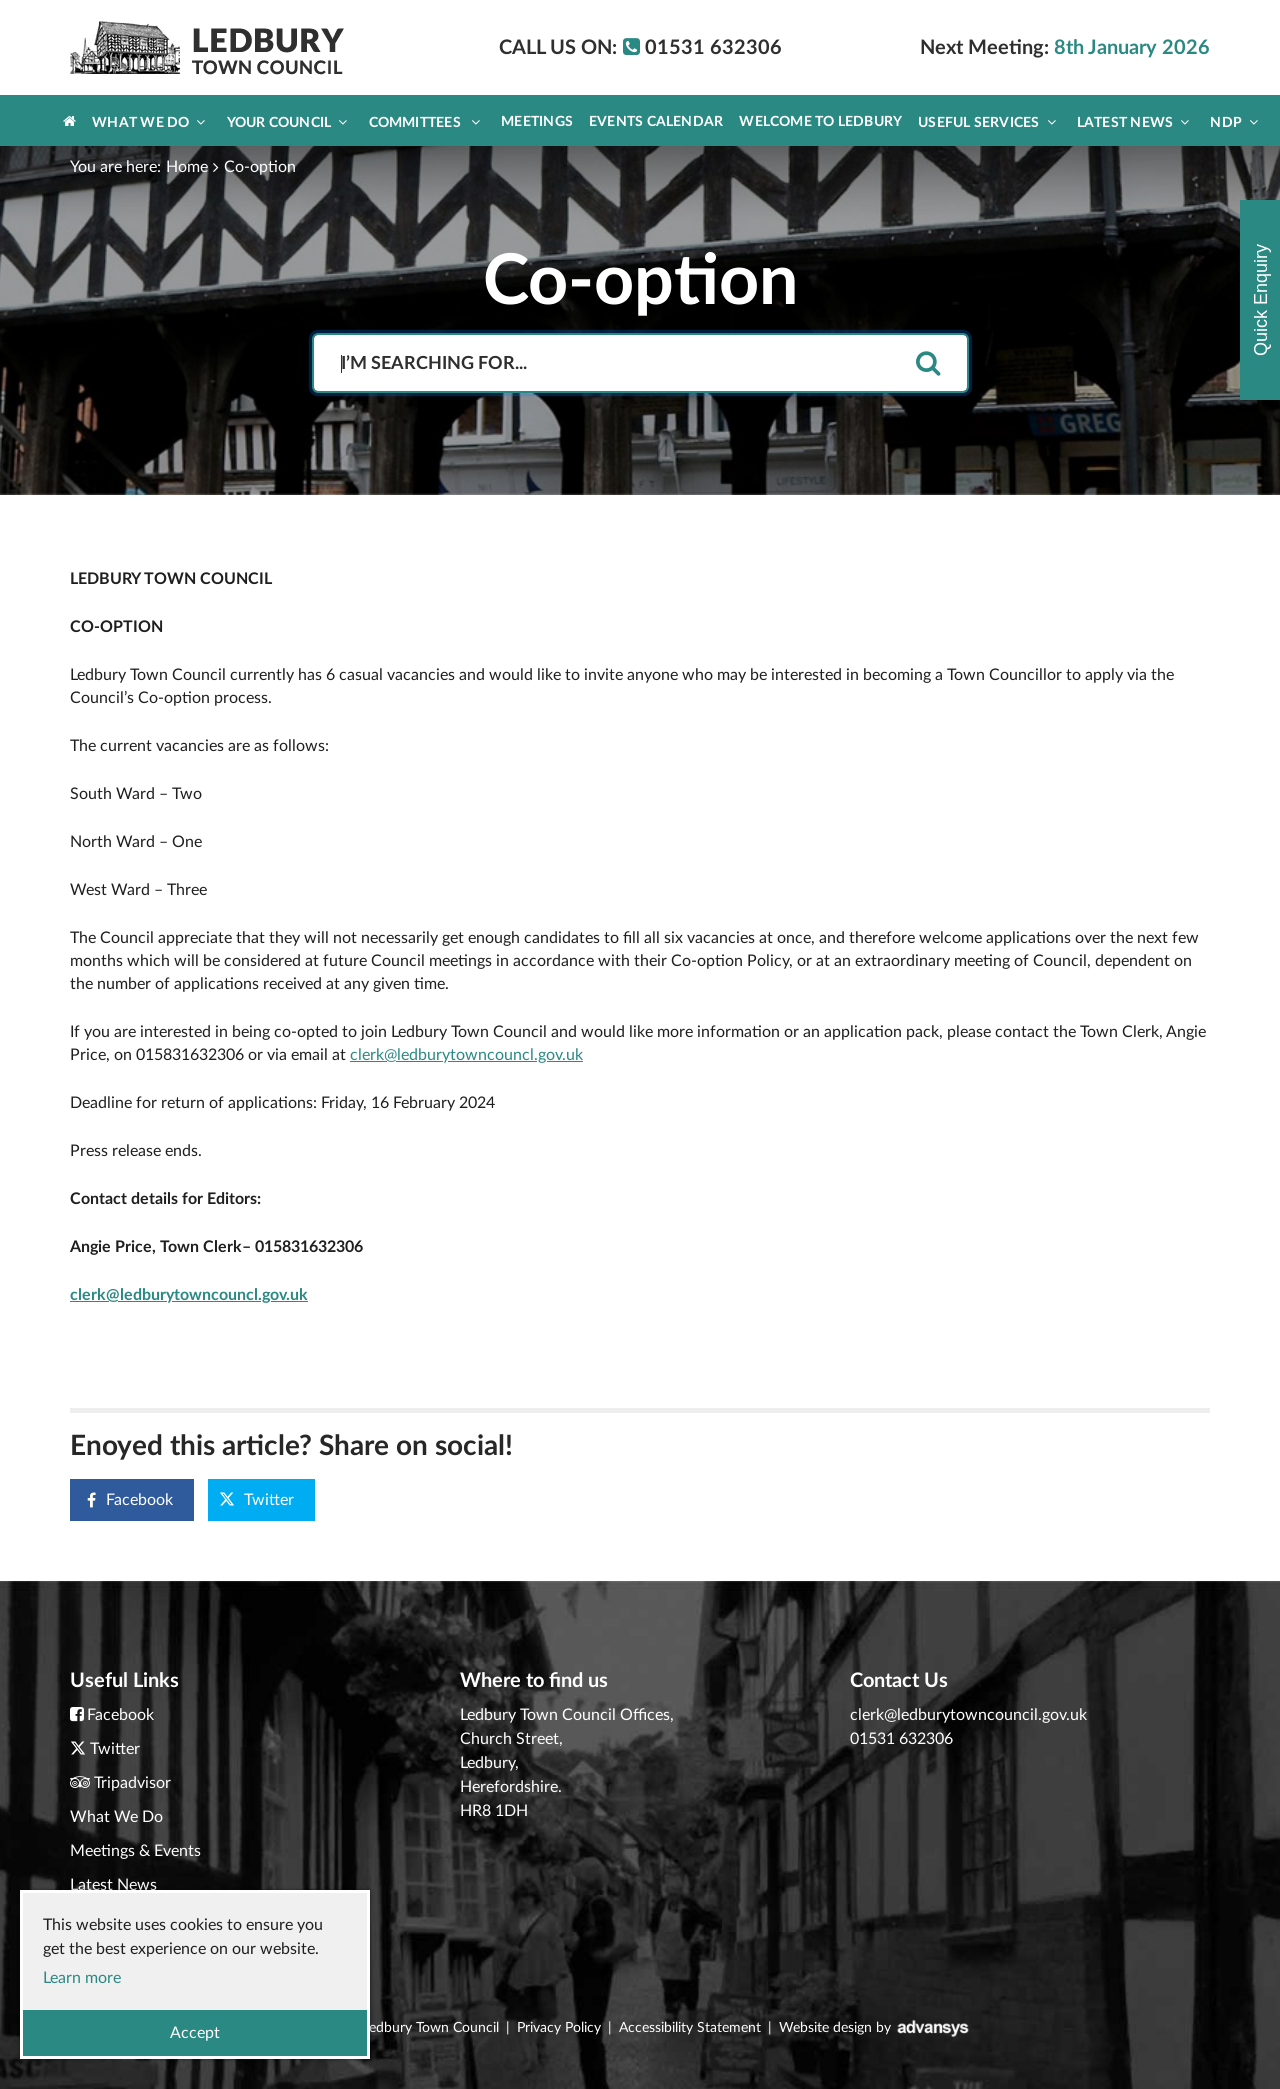  What do you see at coordinates (122, 1500) in the screenshot?
I see `Facebook` at bounding box center [122, 1500].